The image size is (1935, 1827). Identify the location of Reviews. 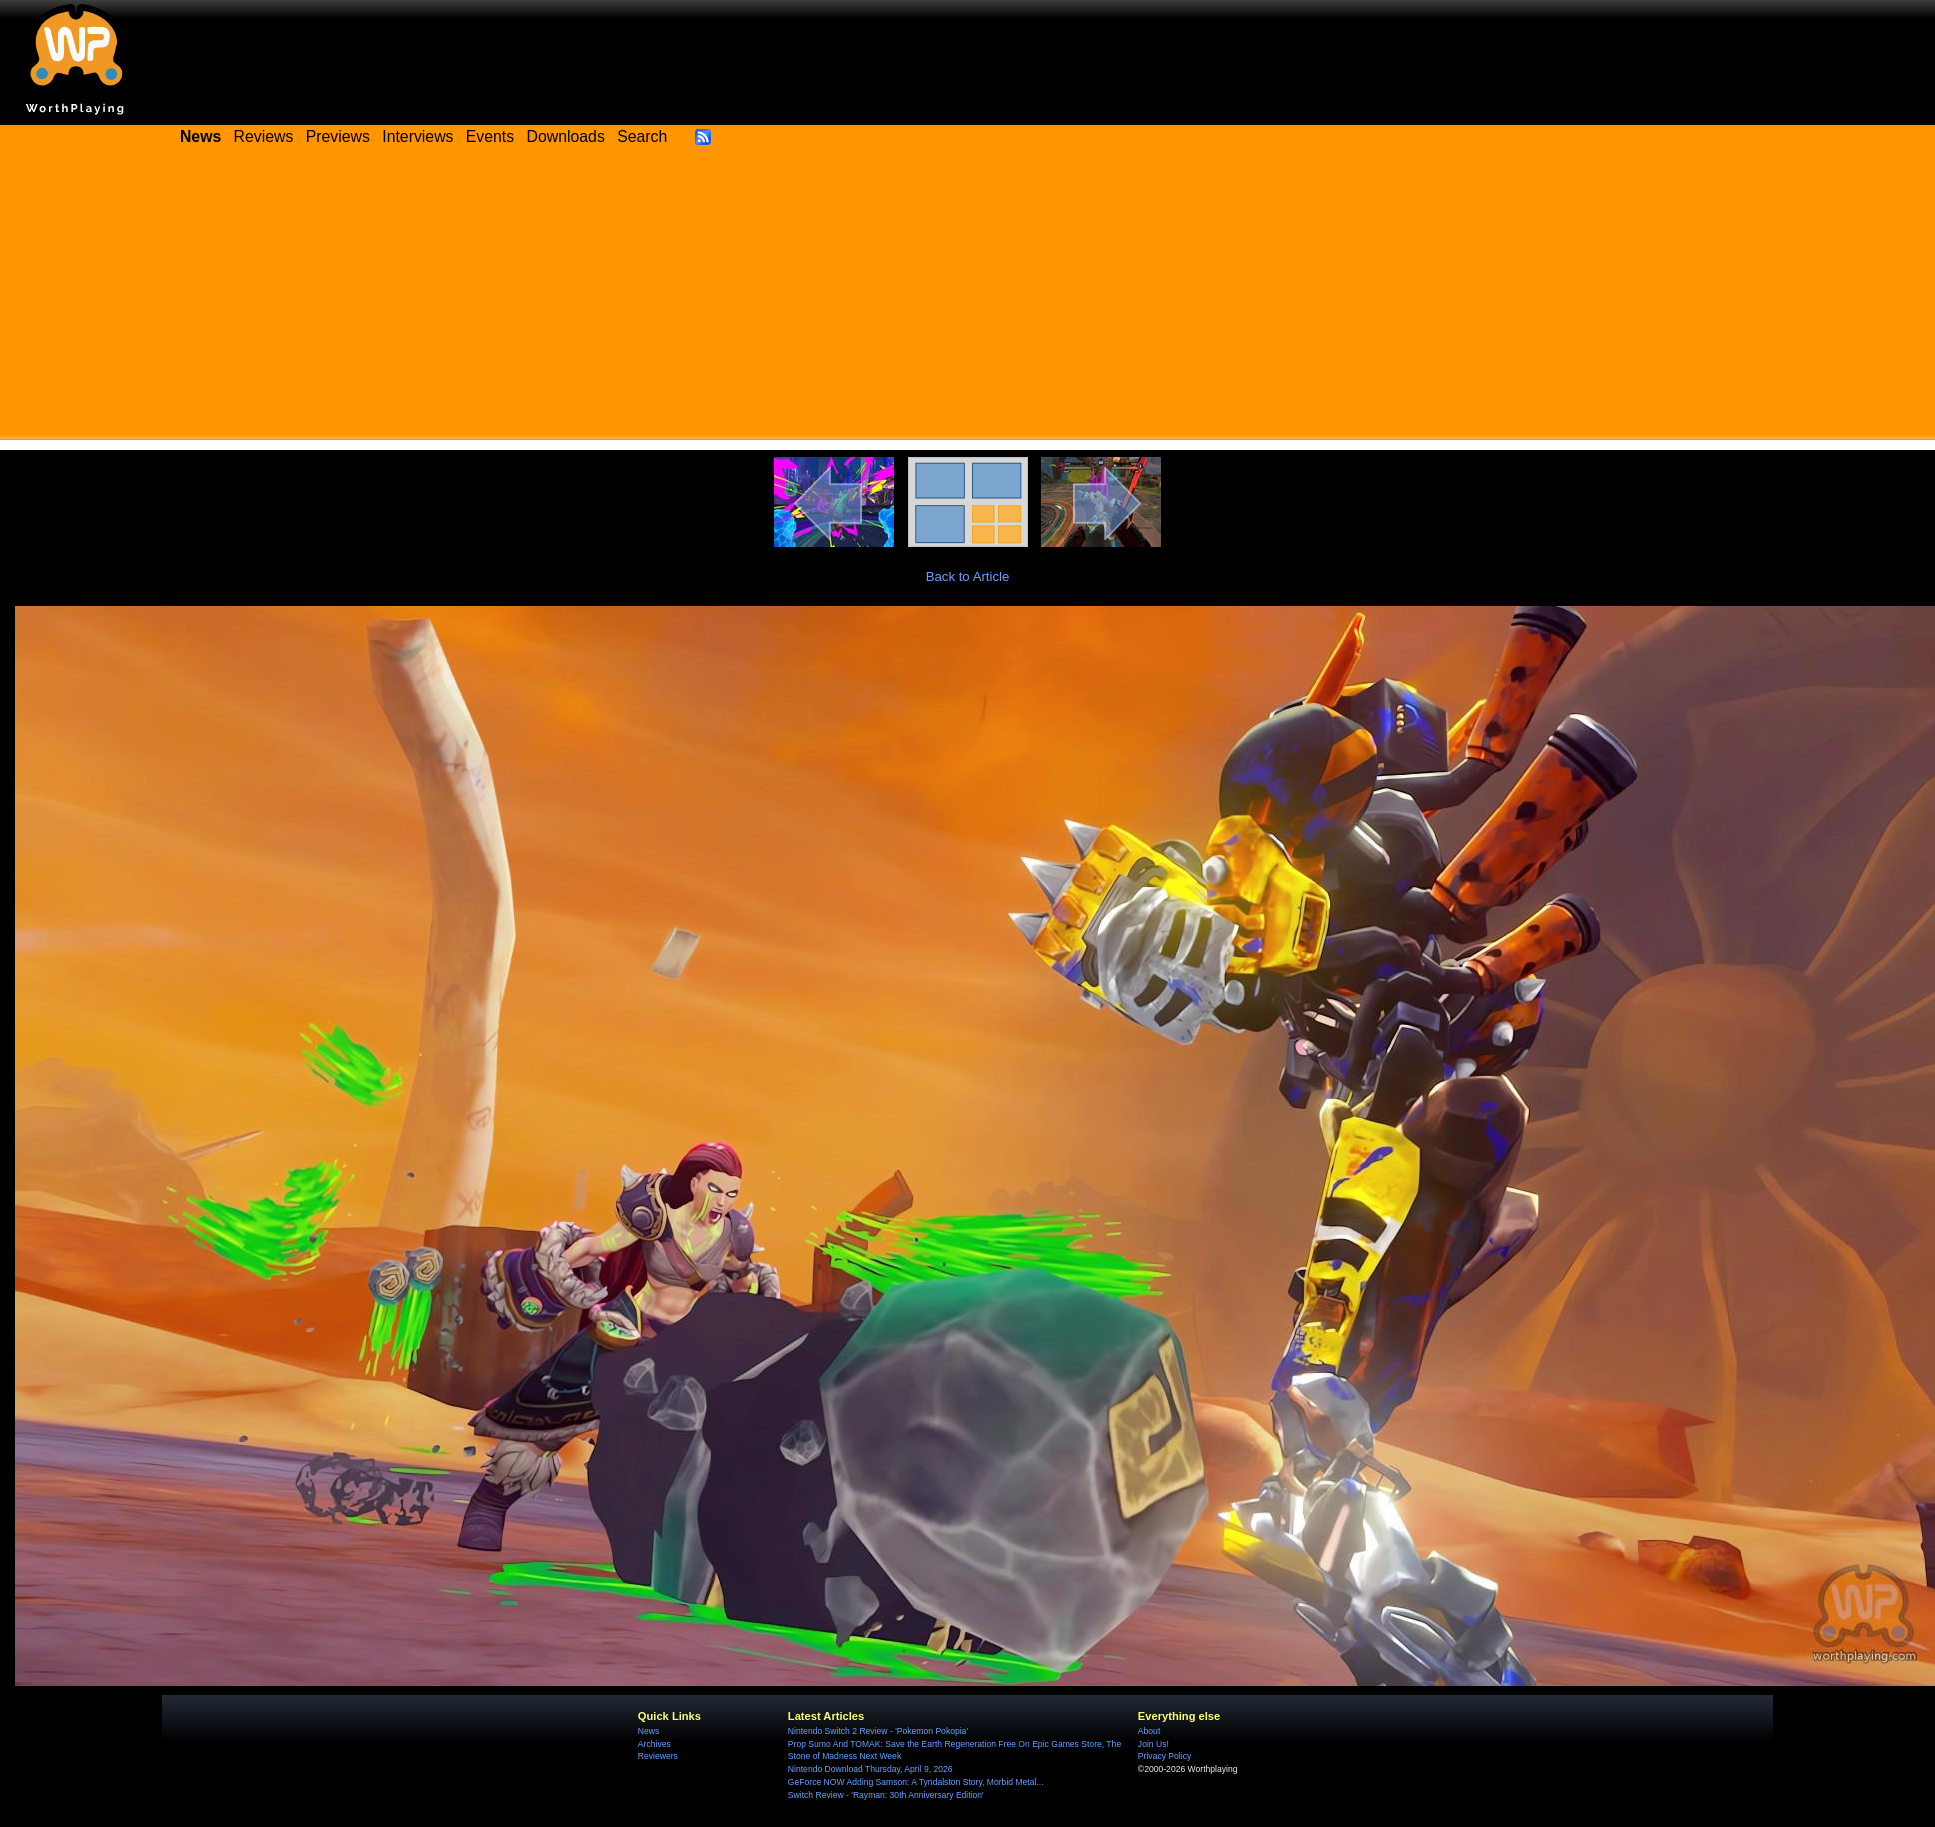
(264, 136).